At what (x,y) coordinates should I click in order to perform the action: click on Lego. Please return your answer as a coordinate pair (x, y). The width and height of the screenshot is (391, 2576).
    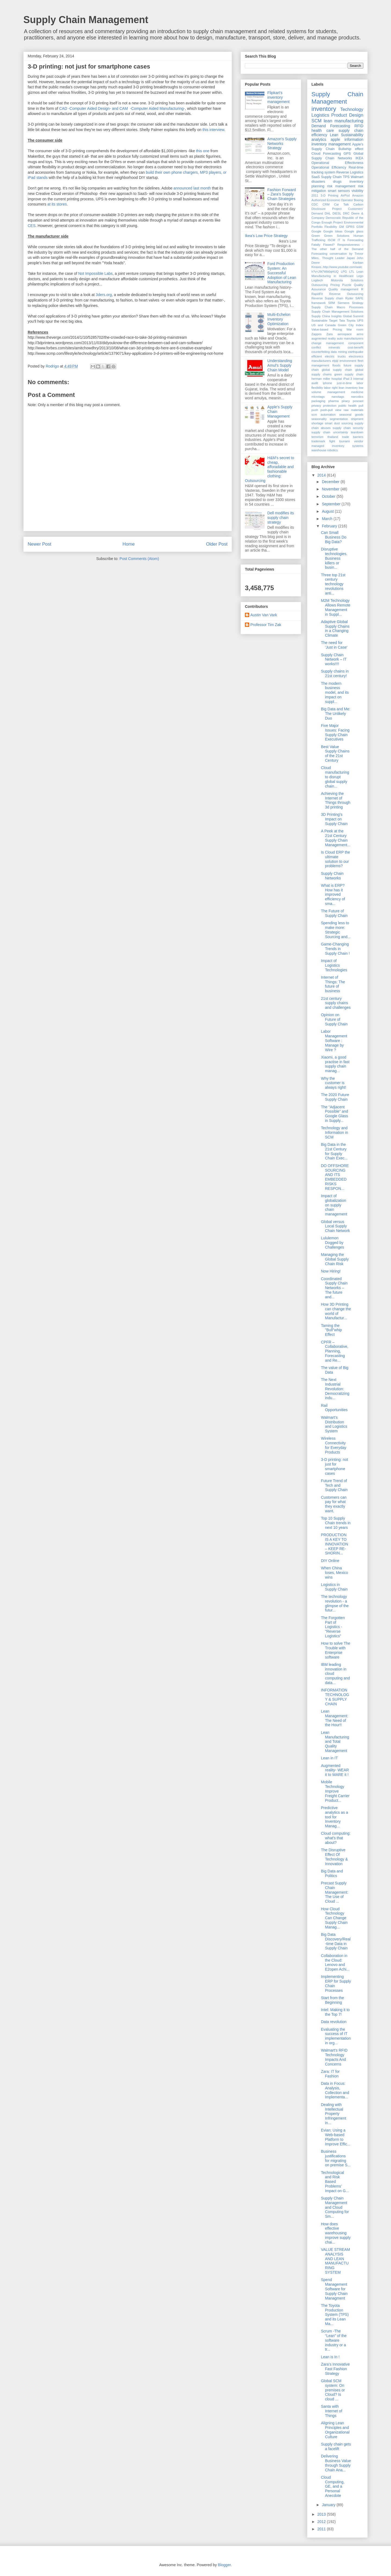
    Looking at the image, I should click on (360, 276).